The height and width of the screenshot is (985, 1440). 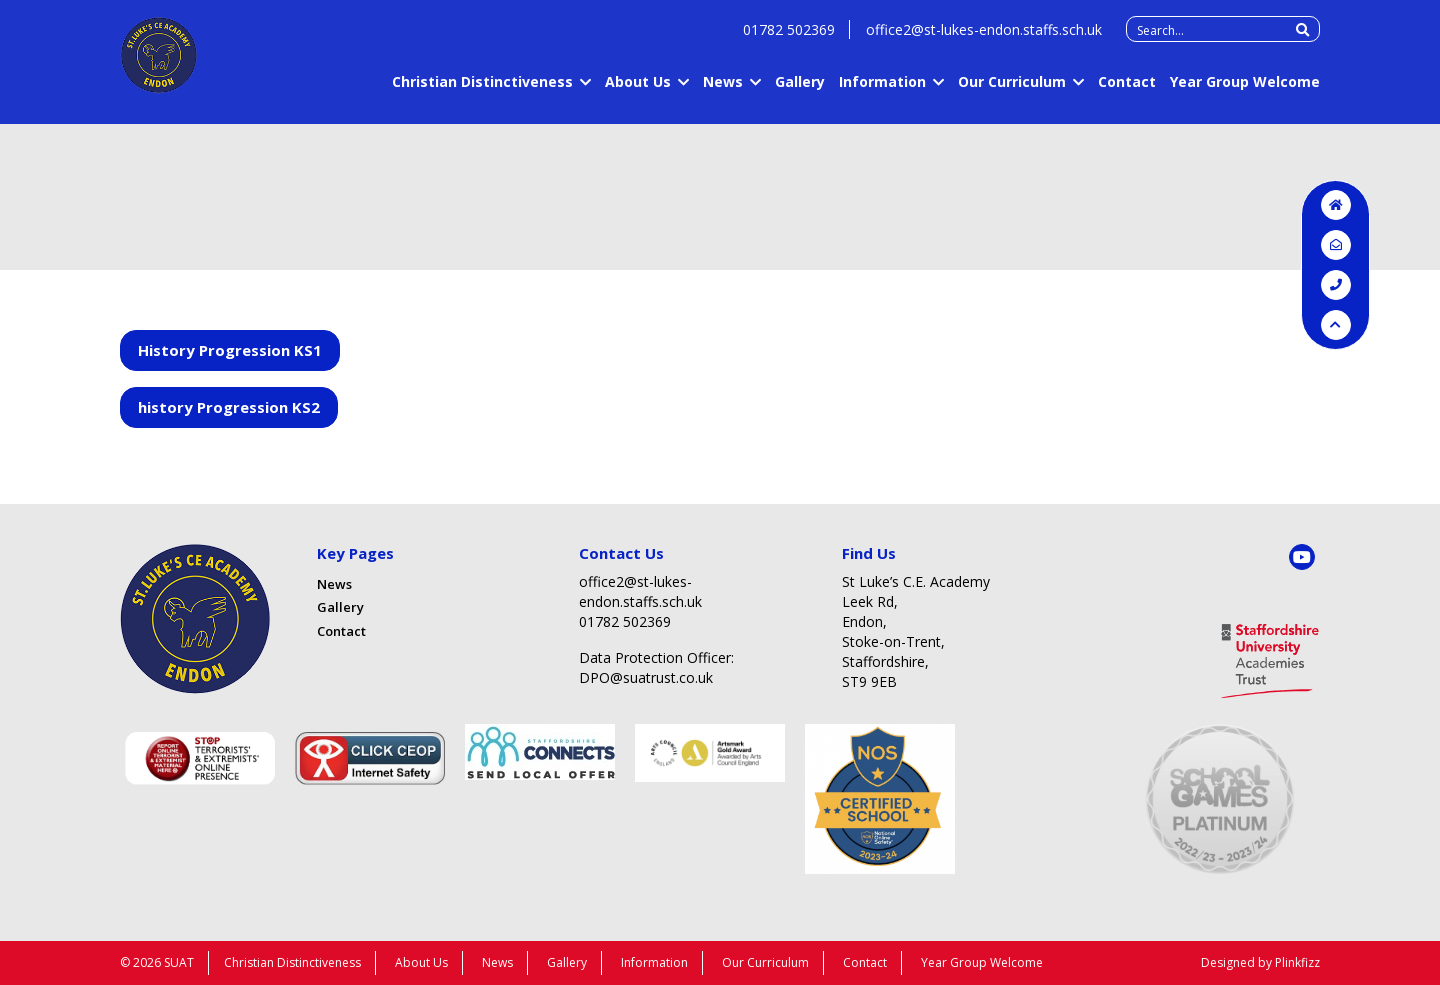 I want to click on Year Group Welcome, so click(x=1245, y=91).